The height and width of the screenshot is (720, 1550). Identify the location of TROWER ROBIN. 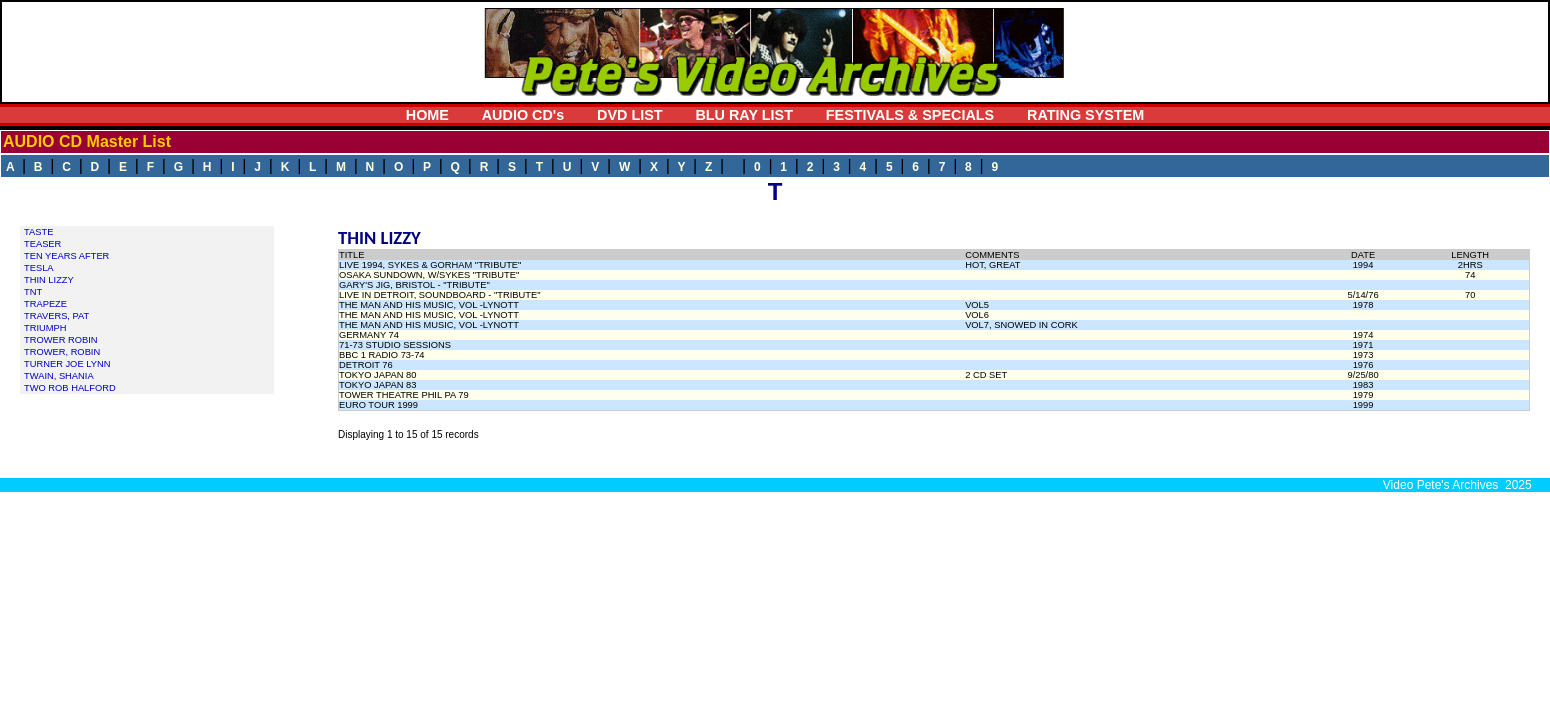
(61, 340).